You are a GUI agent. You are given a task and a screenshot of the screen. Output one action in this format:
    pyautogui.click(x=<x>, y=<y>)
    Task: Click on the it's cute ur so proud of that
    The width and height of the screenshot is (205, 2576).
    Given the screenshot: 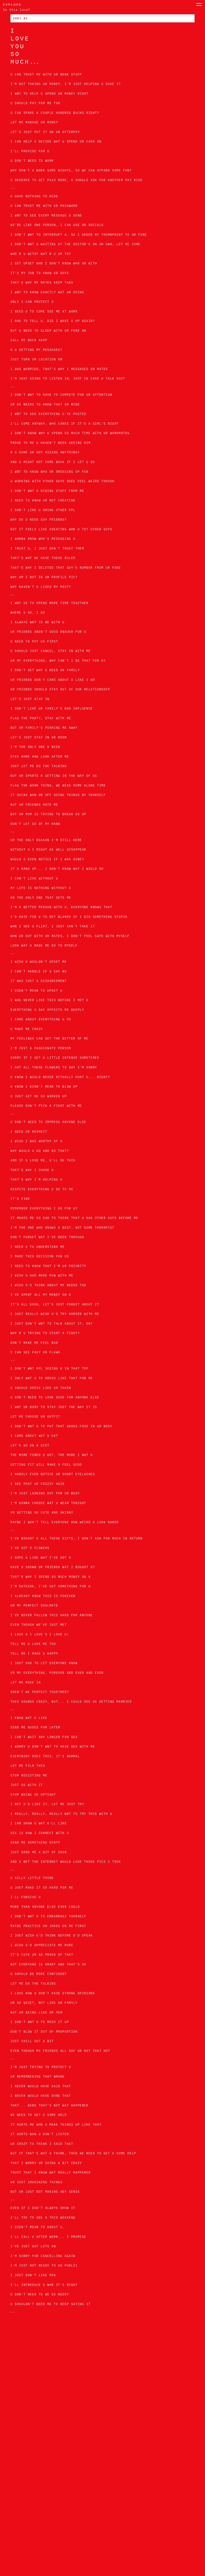 What is the action you would take?
    pyautogui.click(x=41, y=1954)
    